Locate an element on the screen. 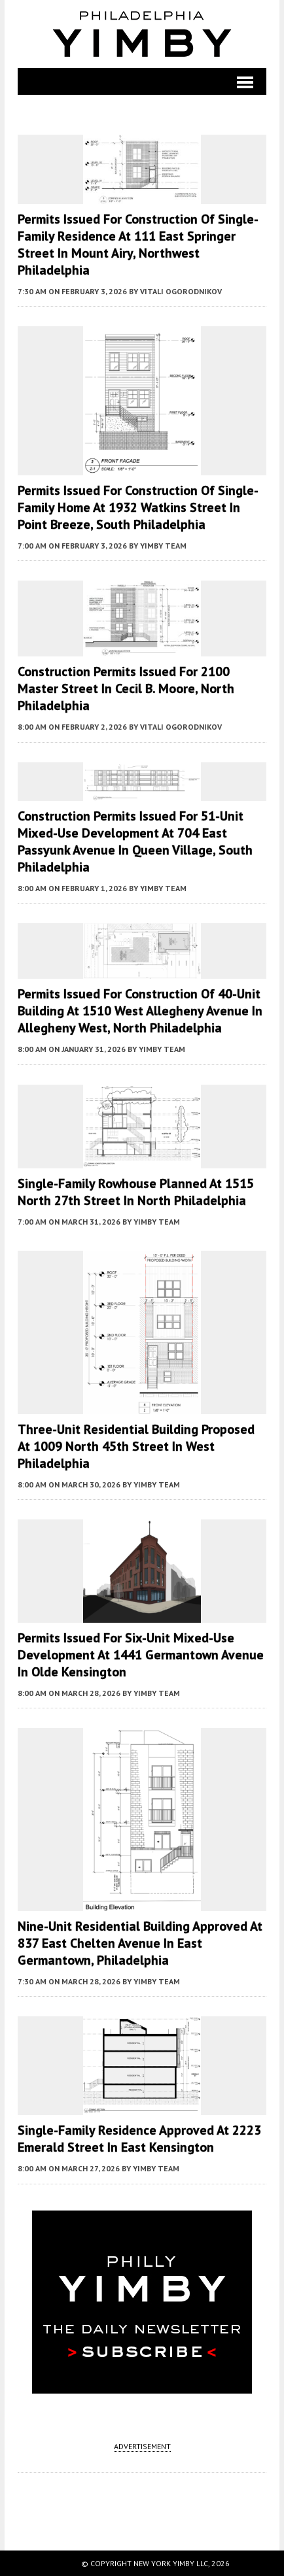  Nine-Unit Residential Building Approved at 837 East Chelten Avenue in East Germantown, Philadelphia is located at coordinates (140, 1943).